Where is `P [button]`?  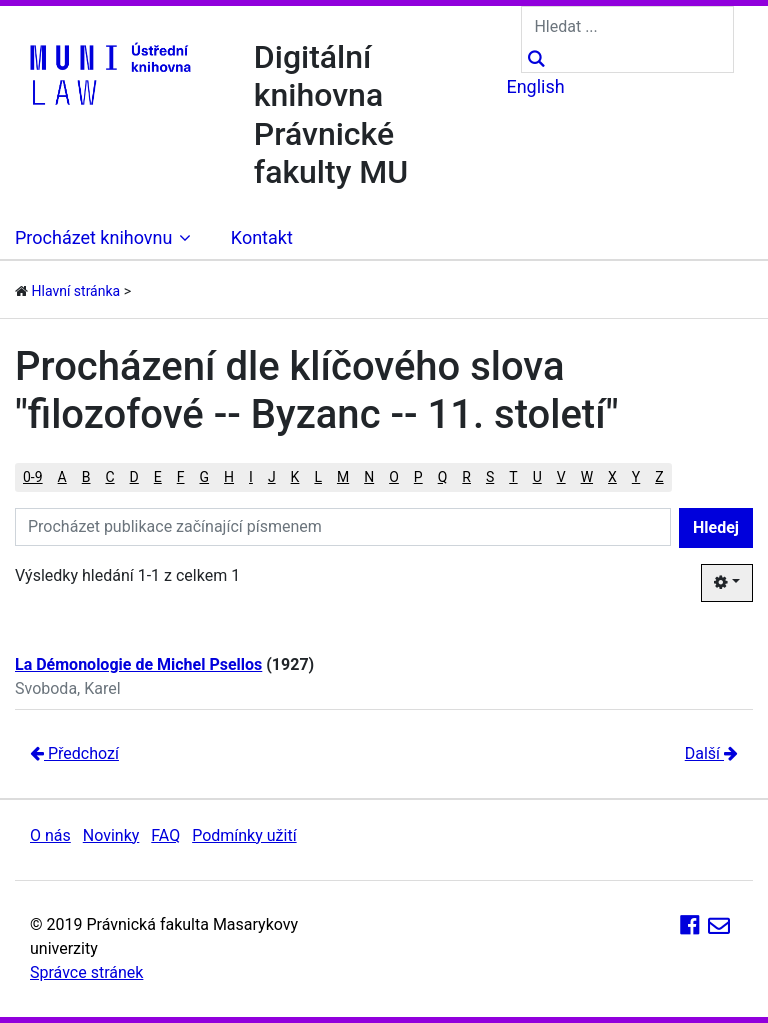
P [button] is located at coordinates (418, 477).